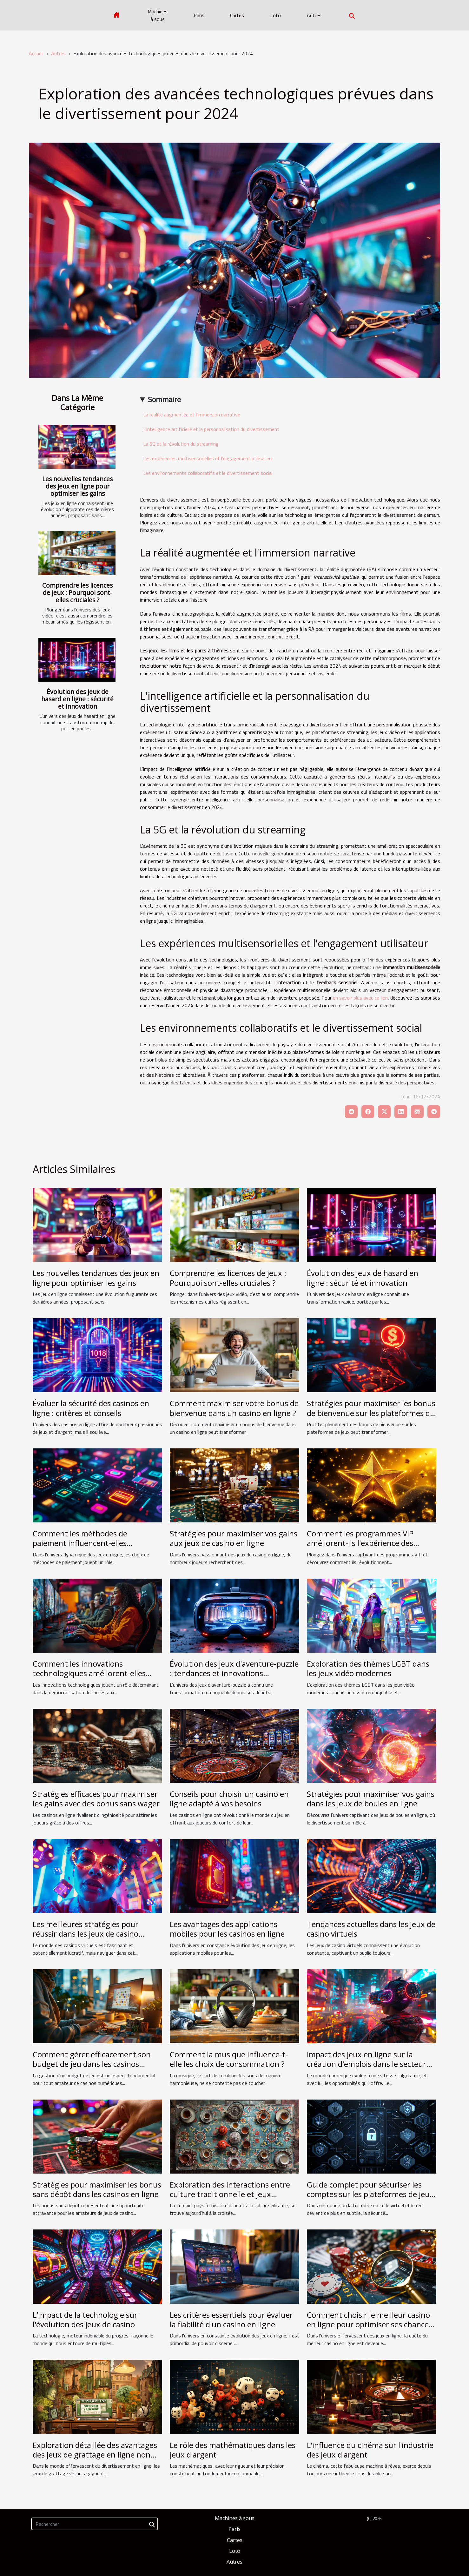 The image size is (469, 2576). What do you see at coordinates (233, 1538) in the screenshot?
I see `Stratégies pour maximiser vos gains aux jeux de casino en ligne` at bounding box center [233, 1538].